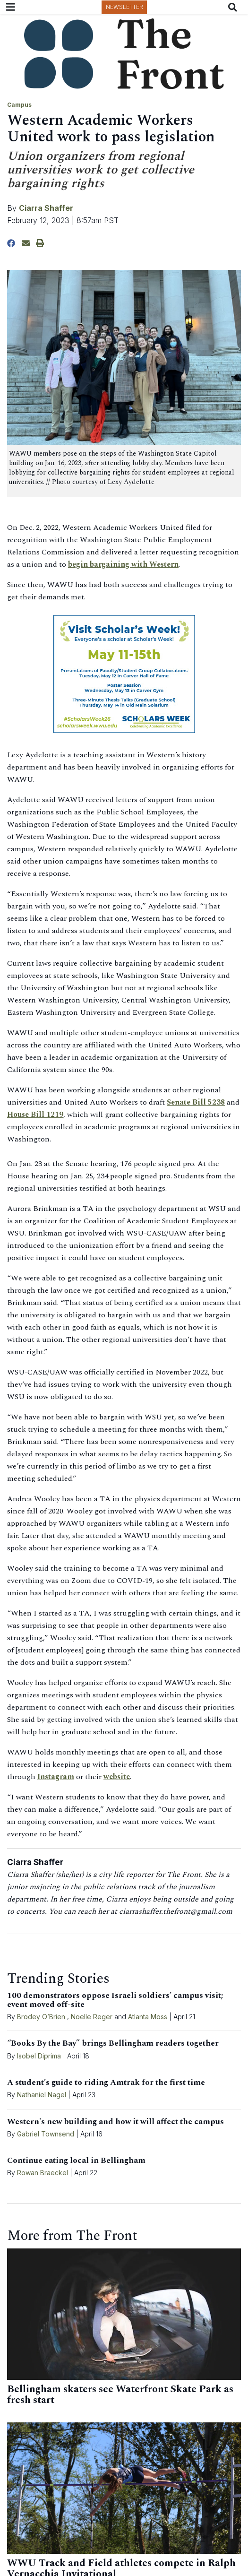 Image resolution: width=248 pixels, height=2576 pixels. Describe the element at coordinates (113, 2043) in the screenshot. I see `“Books By the Bay” brings Bellingham readers together` at that location.